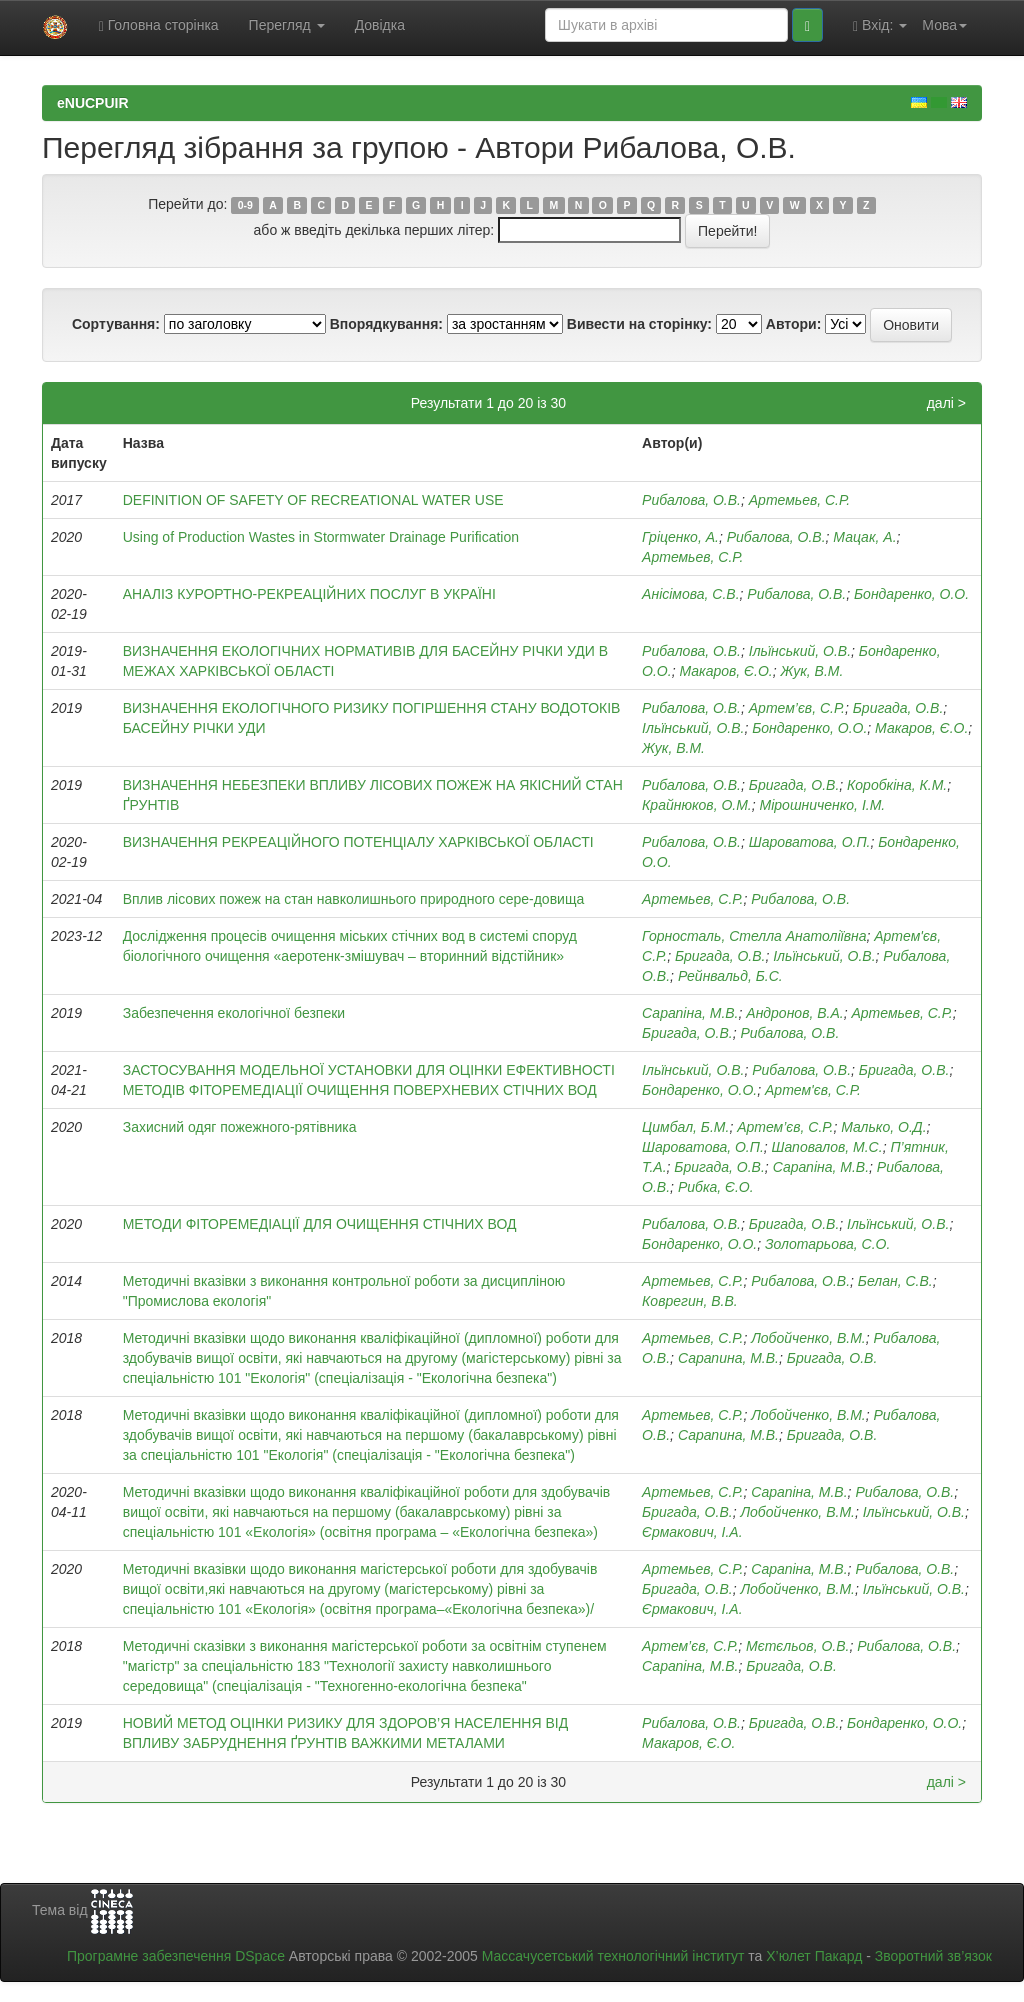 The width and height of the screenshot is (1024, 2002). What do you see at coordinates (808, 1338) in the screenshot?
I see `Лобойченко, В.М.` at bounding box center [808, 1338].